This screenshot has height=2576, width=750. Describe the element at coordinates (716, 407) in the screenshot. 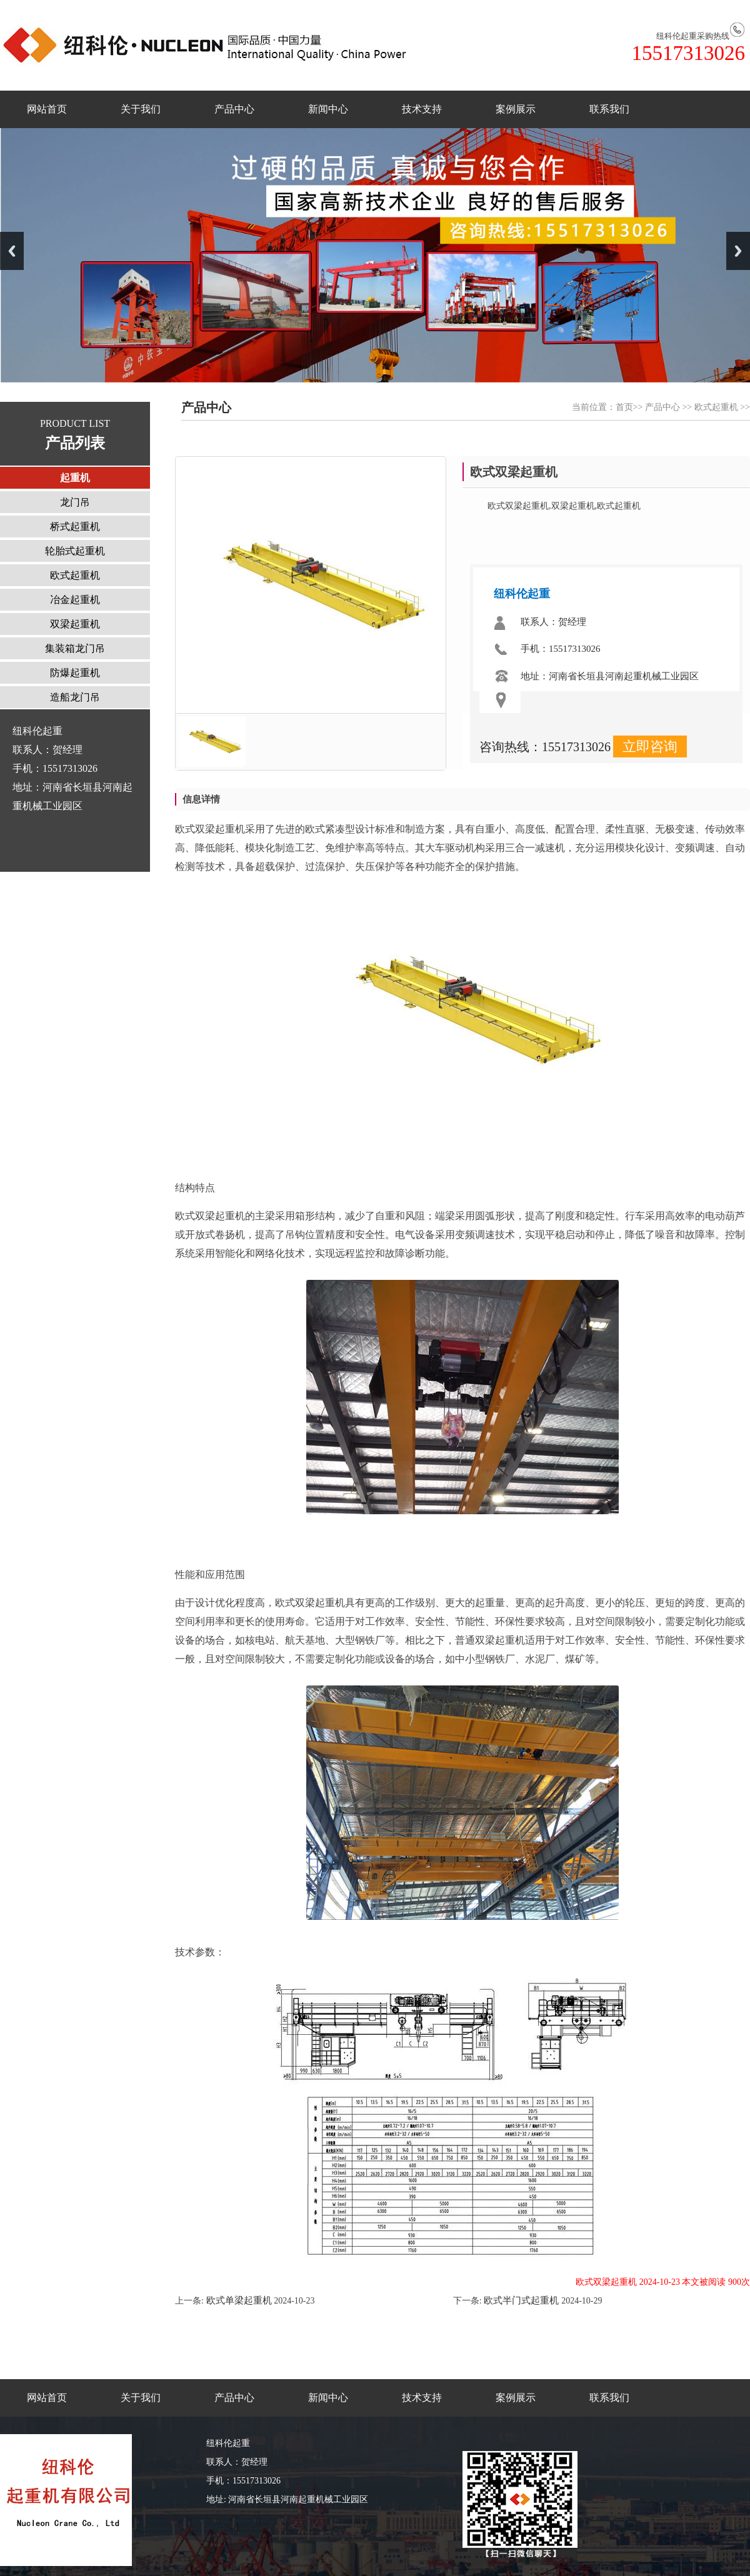

I see `欧式起重机` at that location.